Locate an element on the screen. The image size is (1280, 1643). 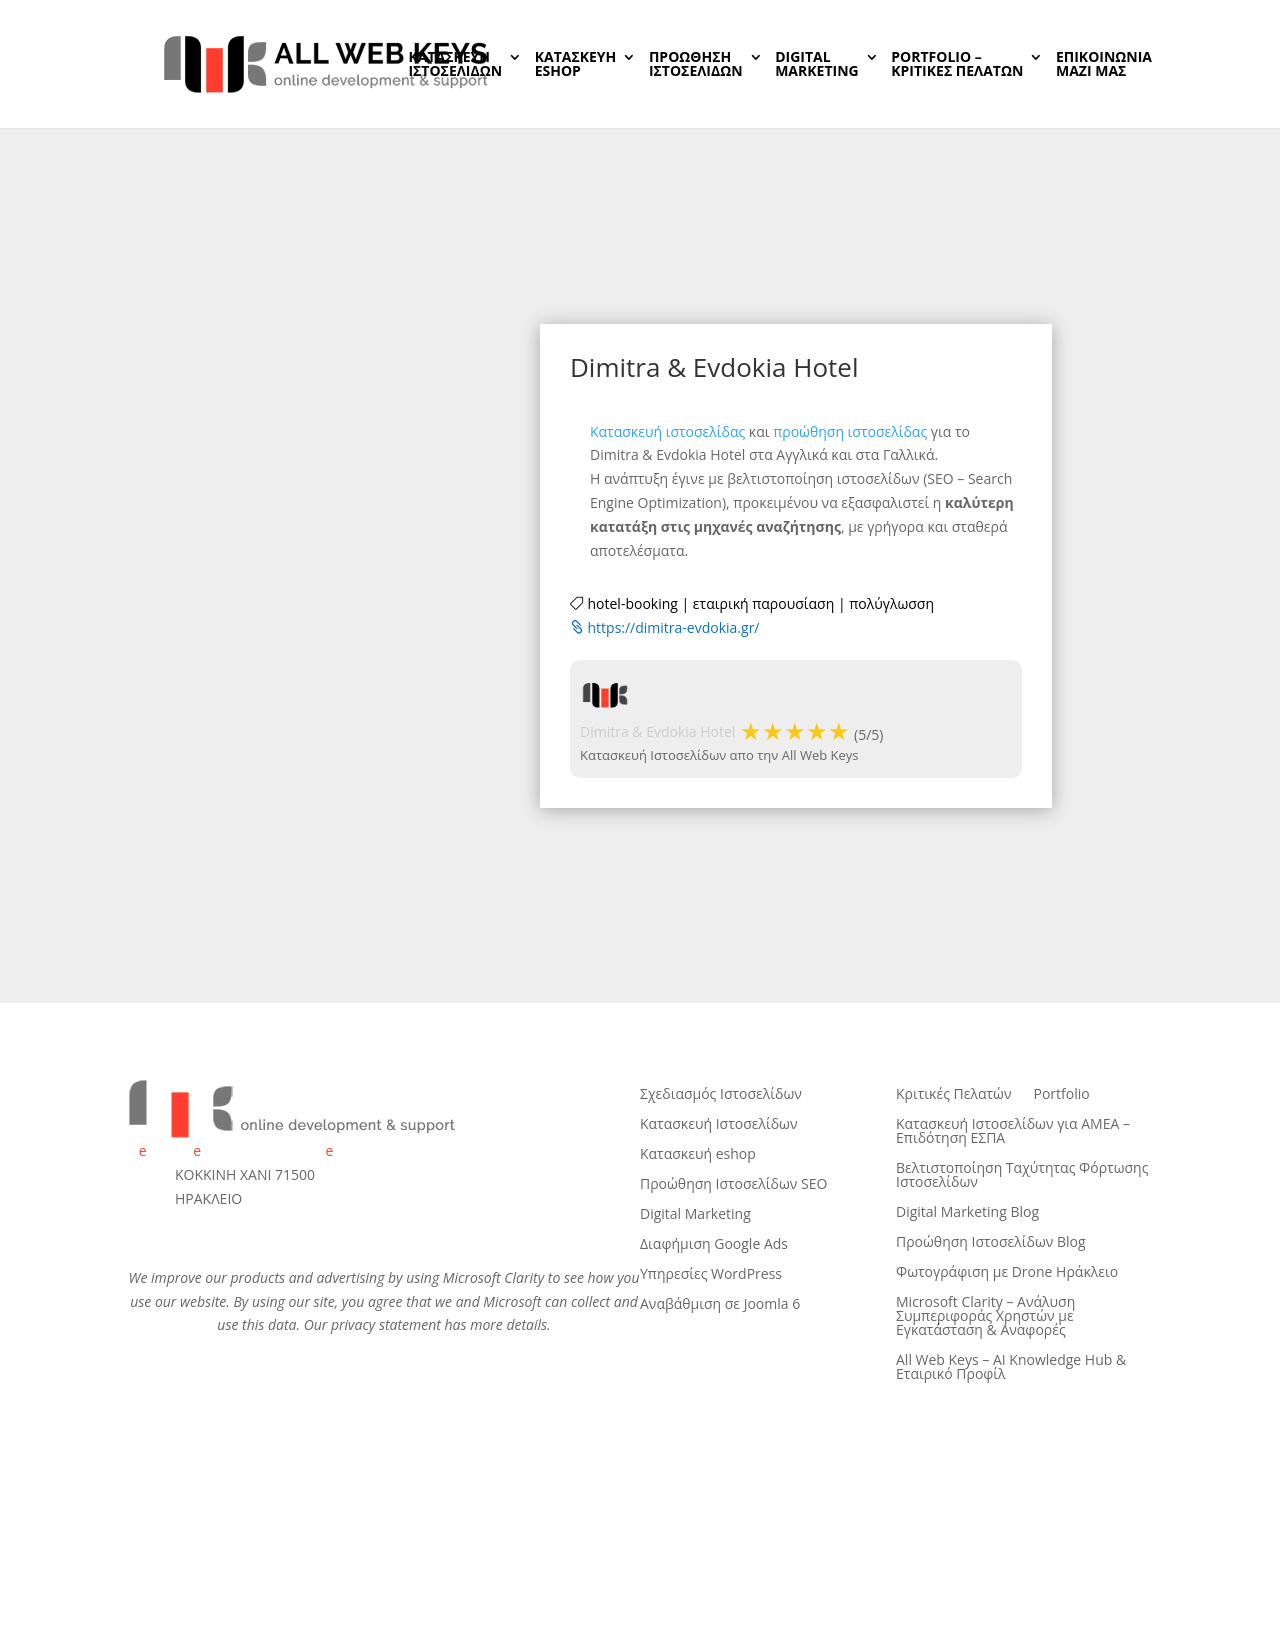
All Web Keys – AI Knowledge Hub & Εταιρικό Προφίλ is located at coordinates (1011, 1368).